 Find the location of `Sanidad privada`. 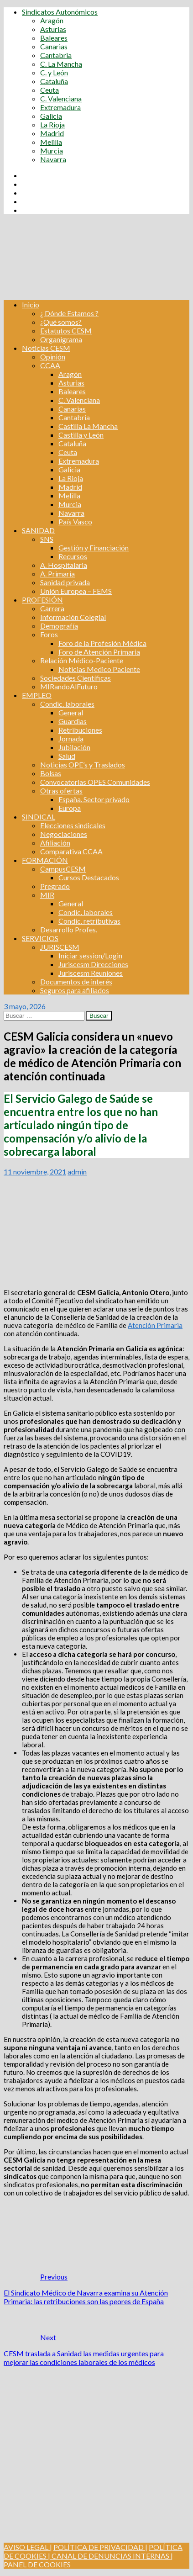

Sanidad privada is located at coordinates (65, 582).